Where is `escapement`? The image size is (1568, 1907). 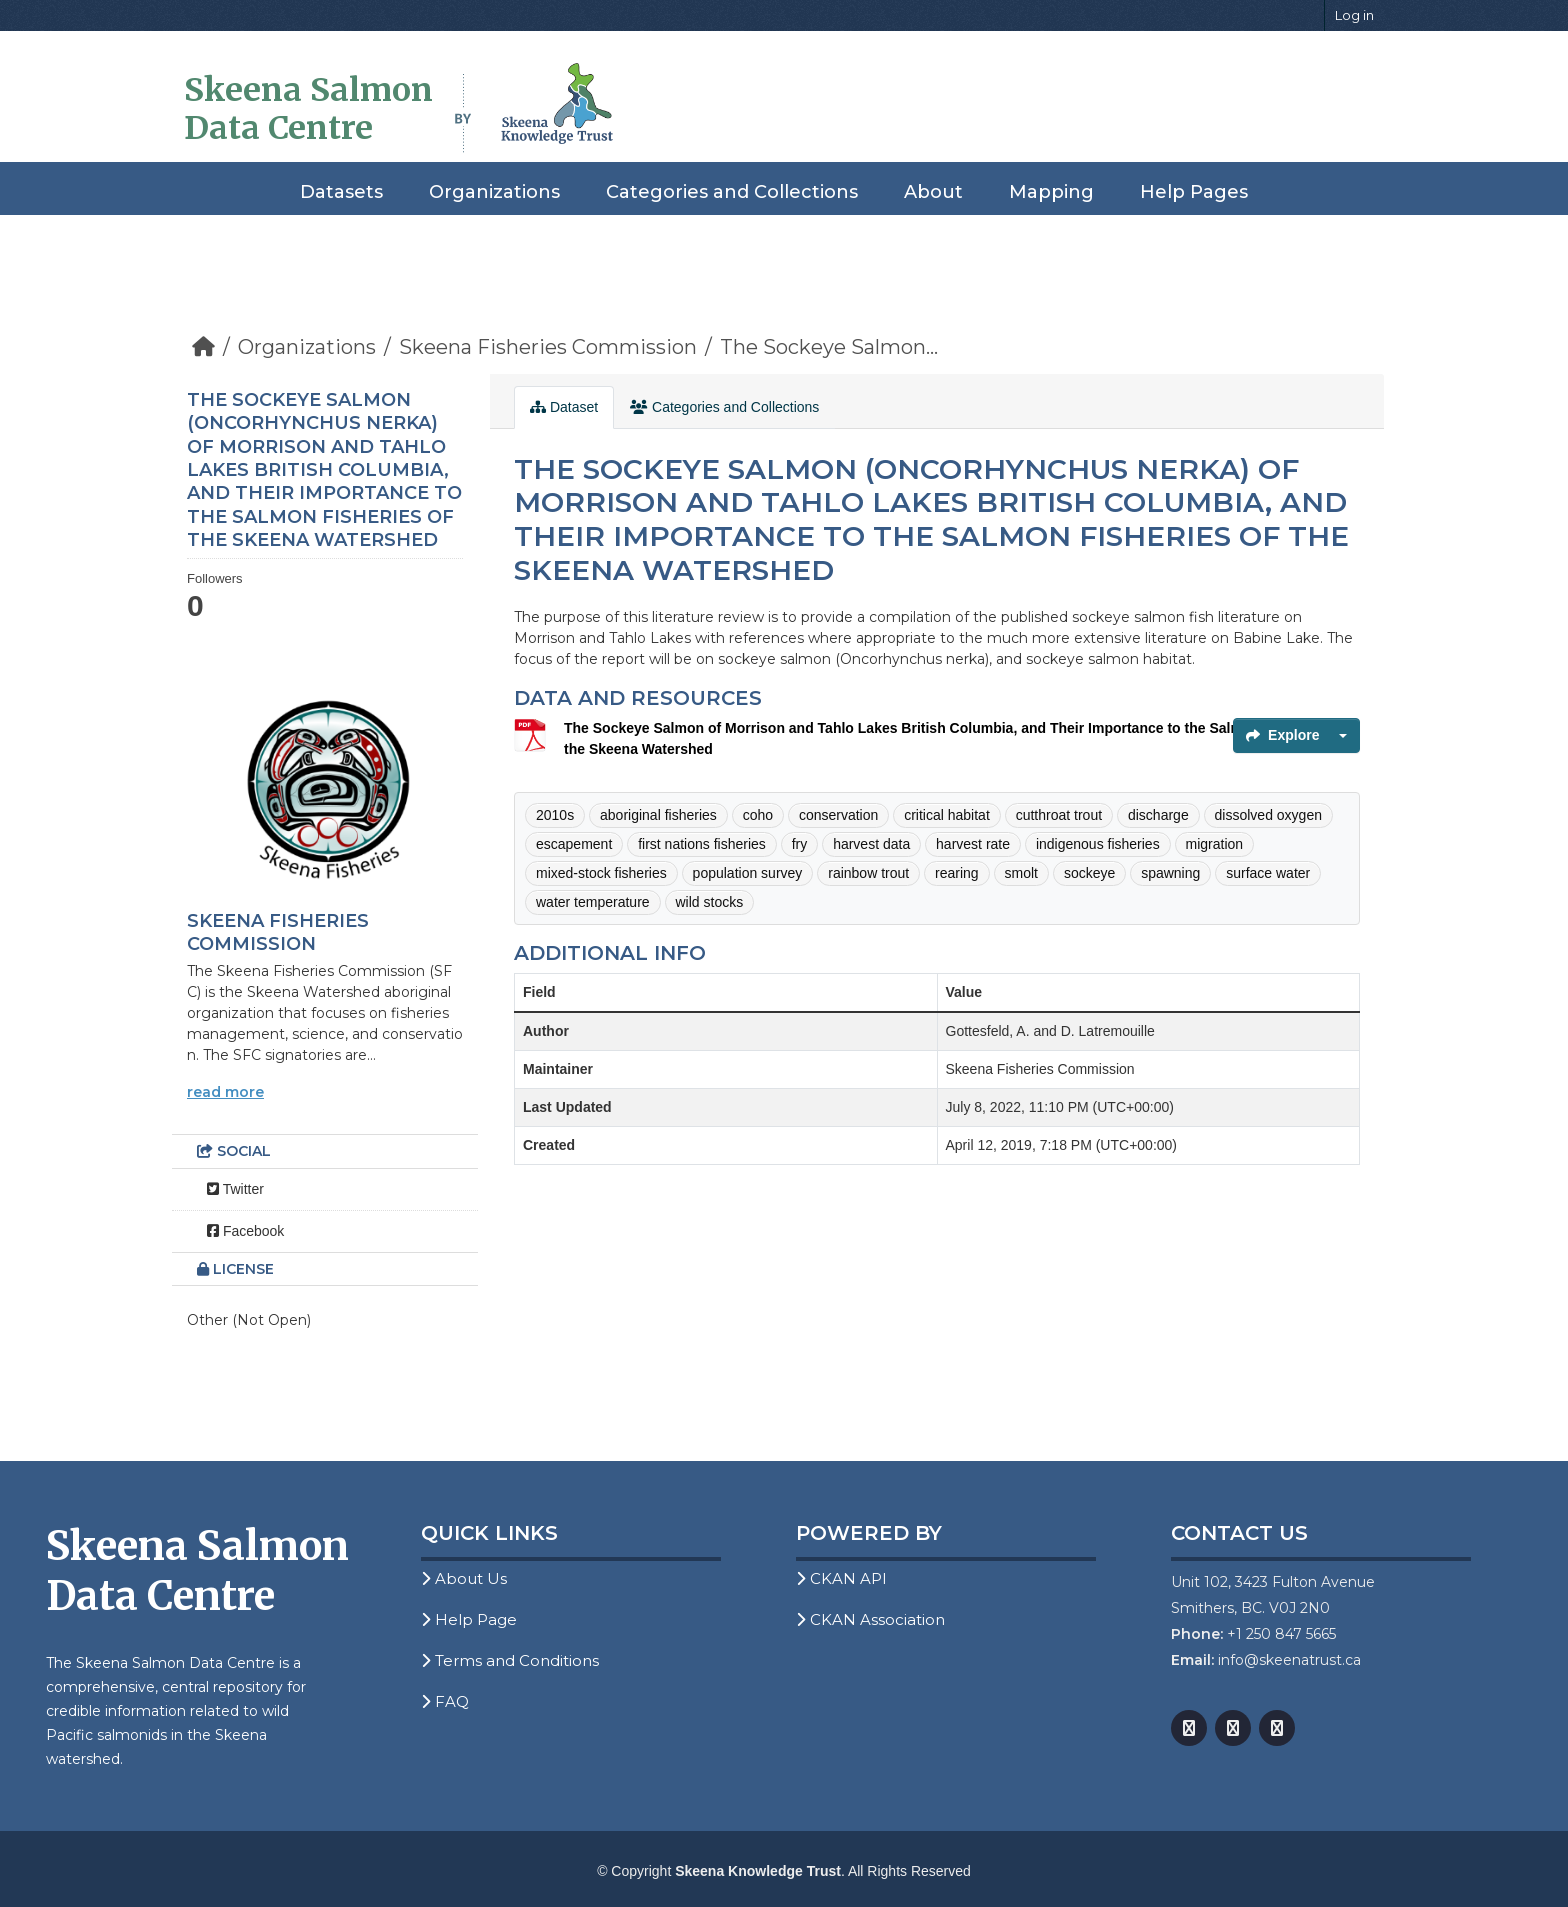 escapement is located at coordinates (574, 844).